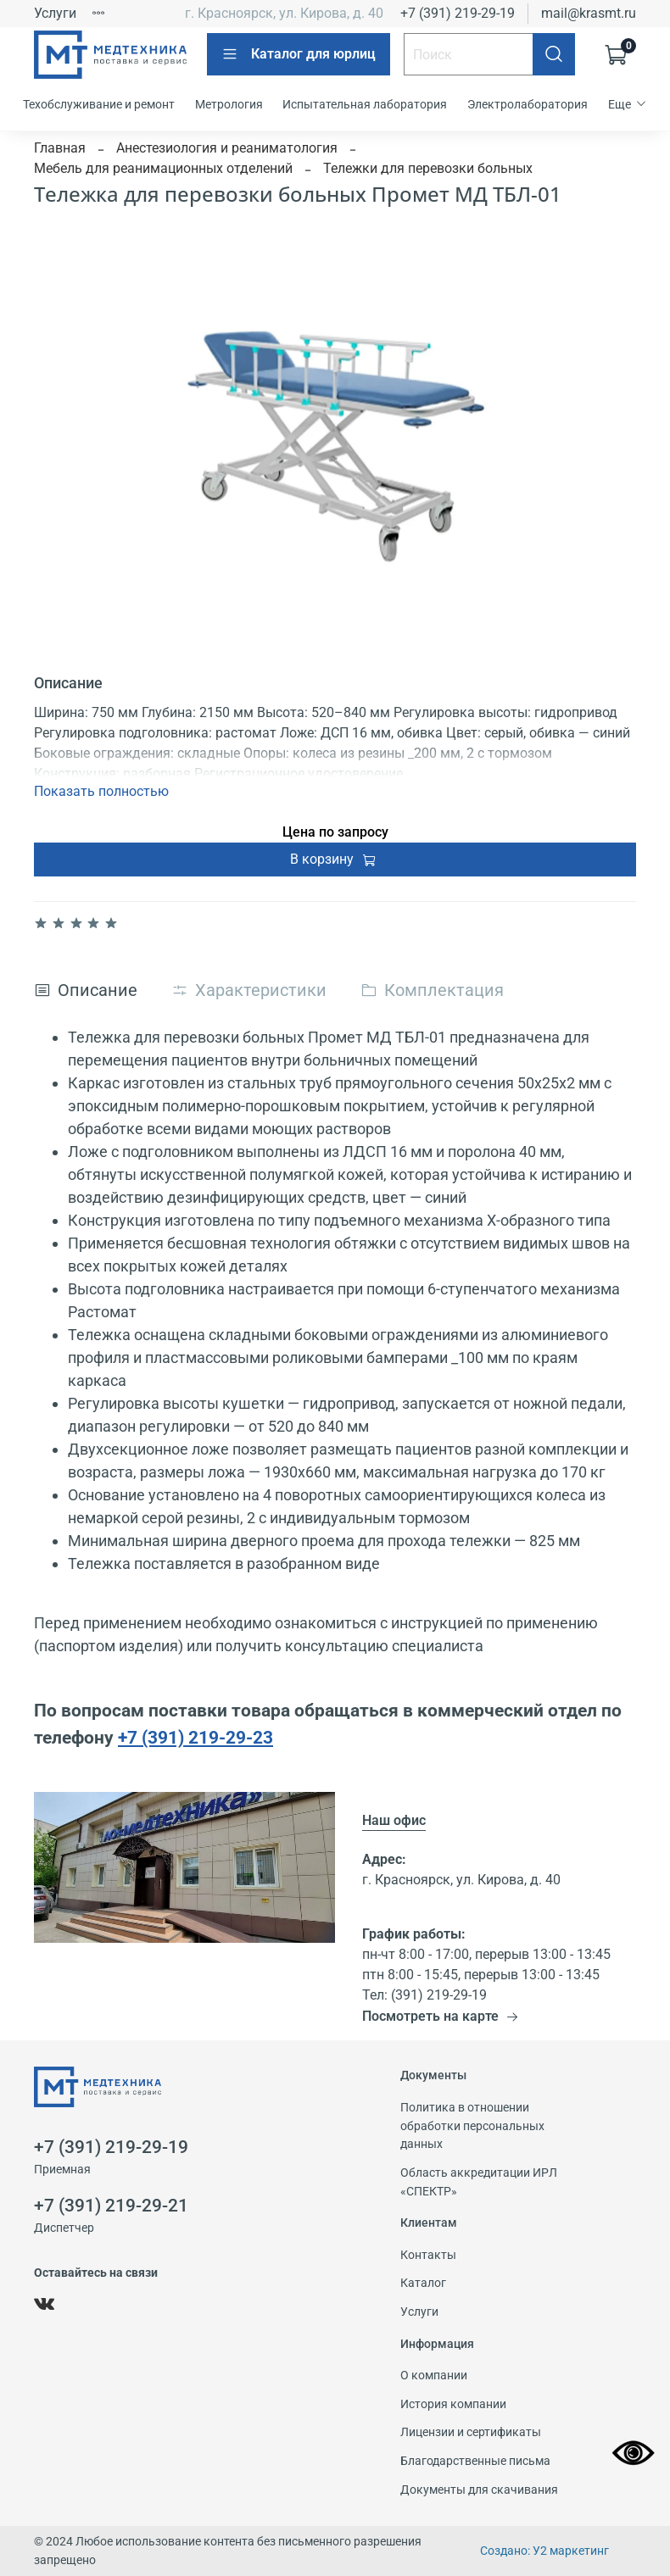 The width and height of the screenshot is (670, 2576). What do you see at coordinates (428, 2255) in the screenshot?
I see `Контакты` at bounding box center [428, 2255].